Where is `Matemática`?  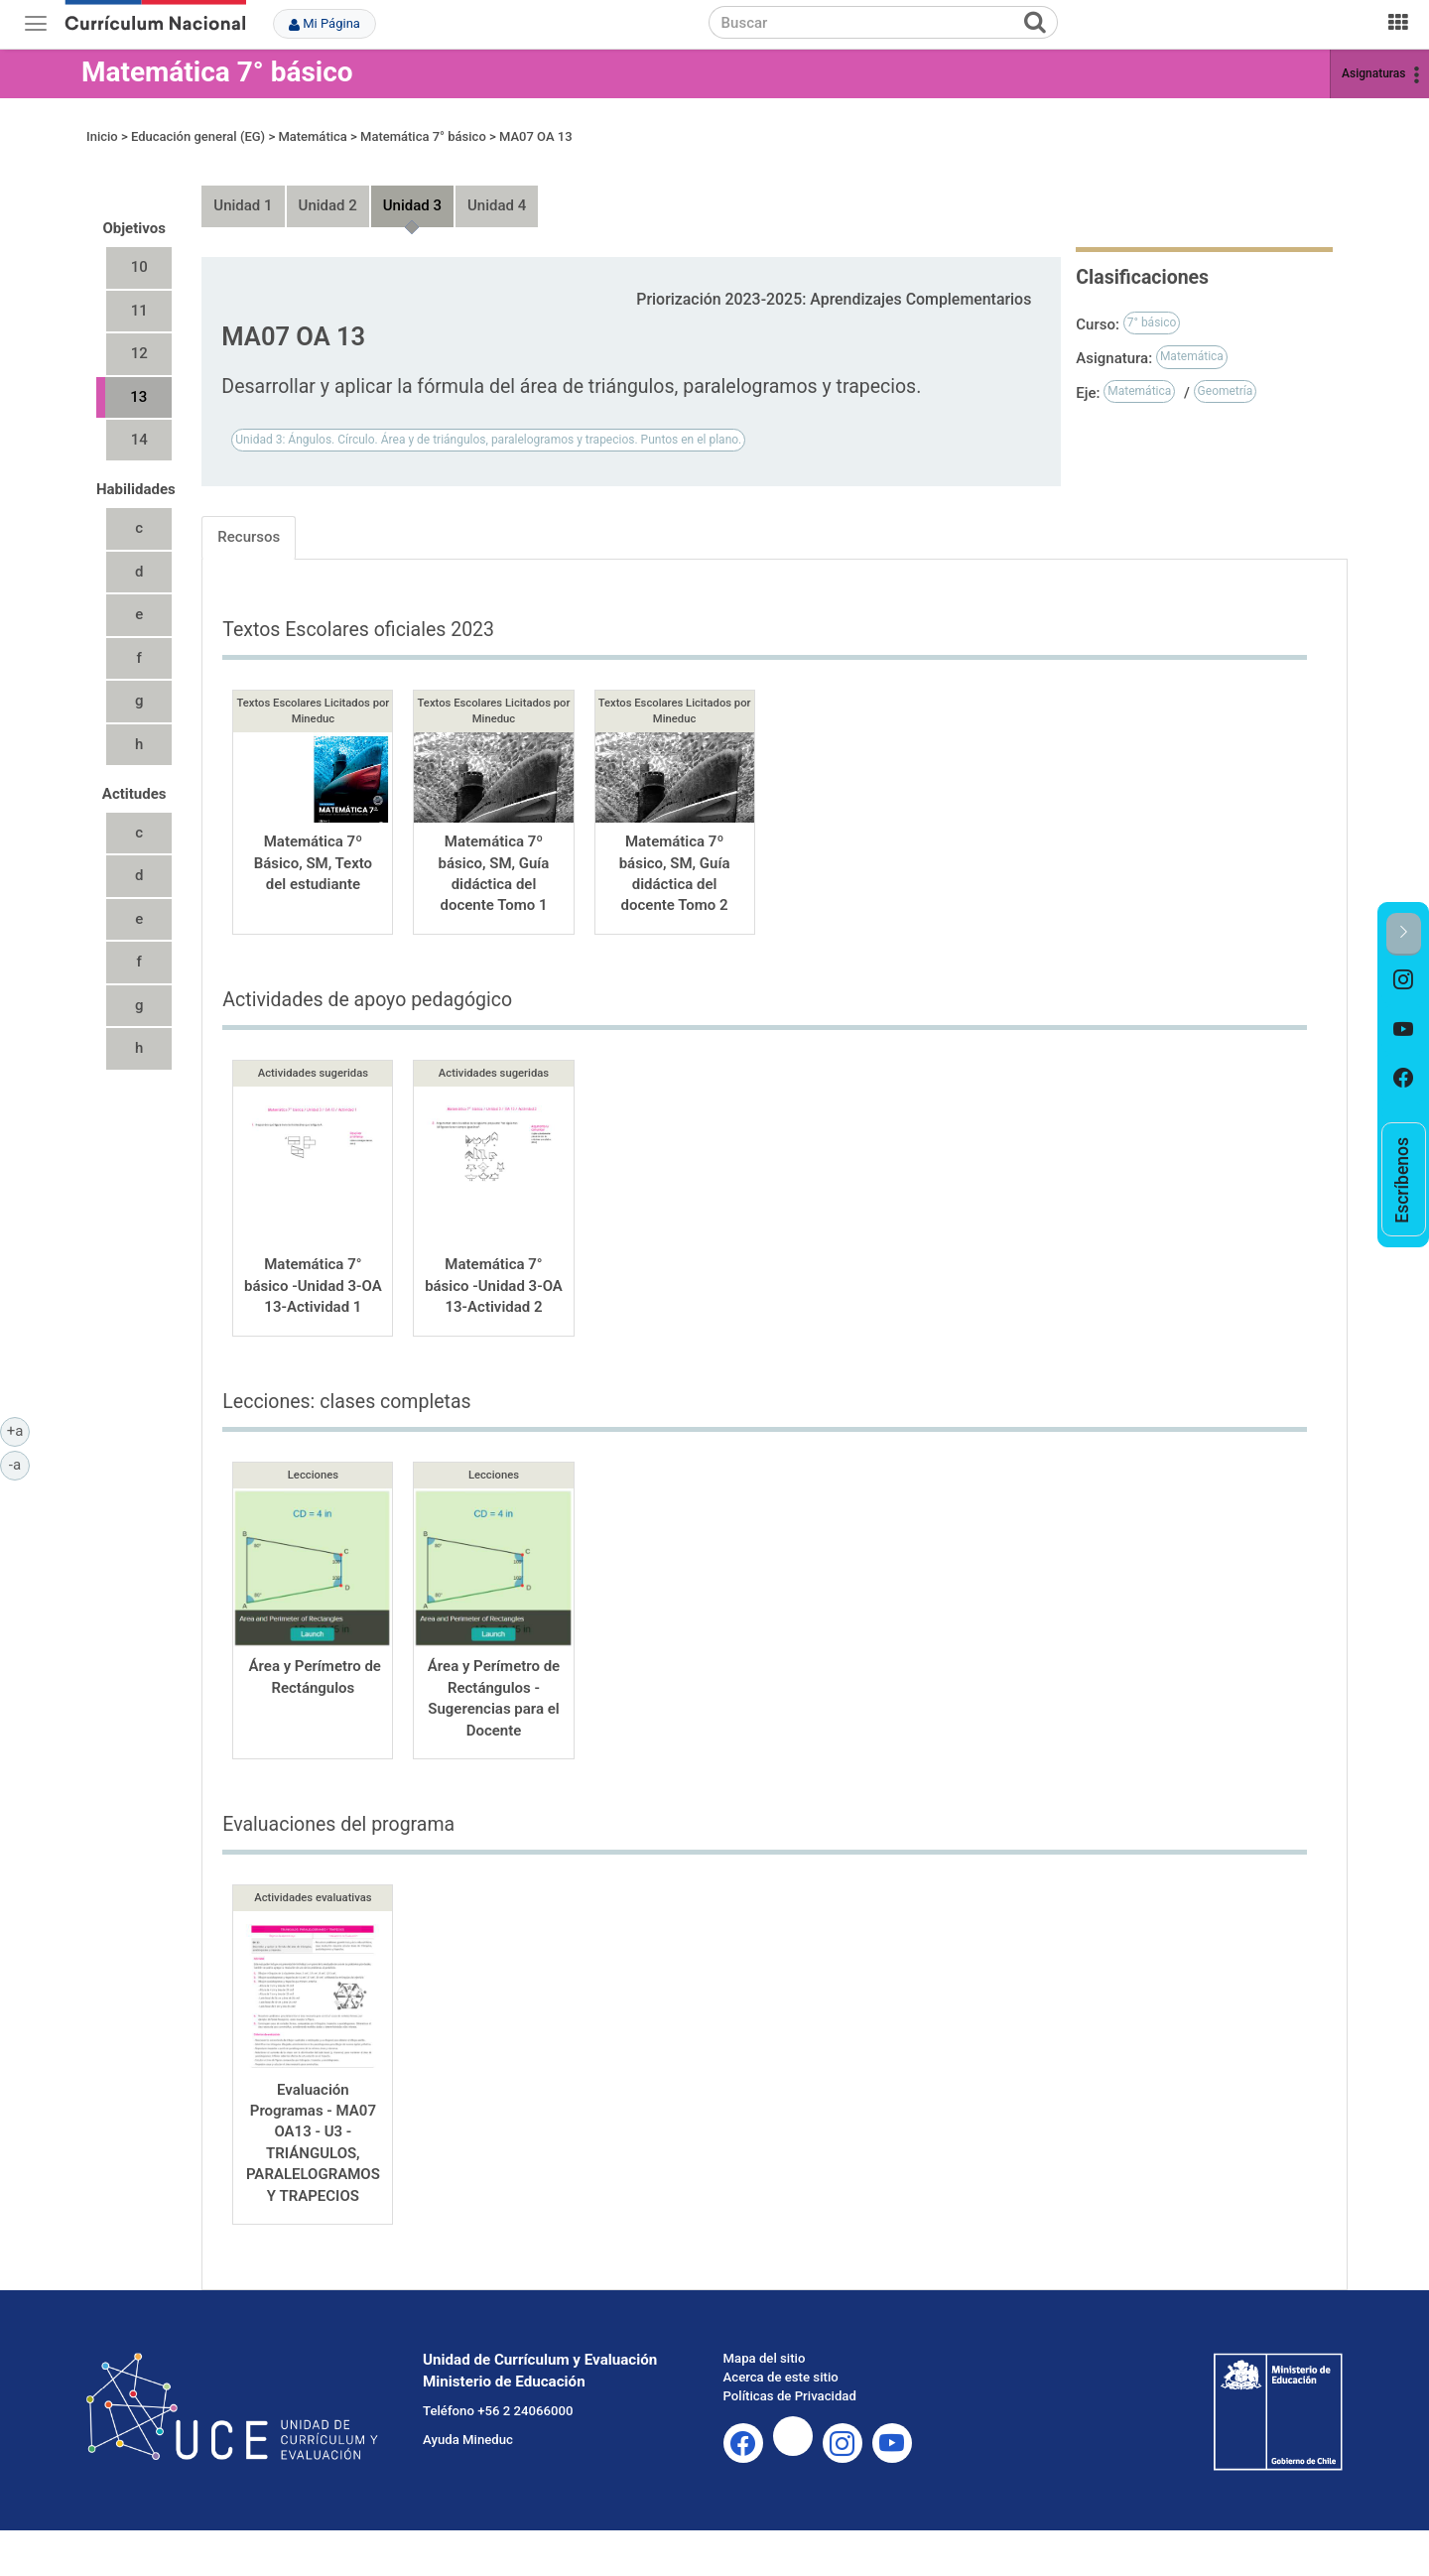 Matemática is located at coordinates (312, 136).